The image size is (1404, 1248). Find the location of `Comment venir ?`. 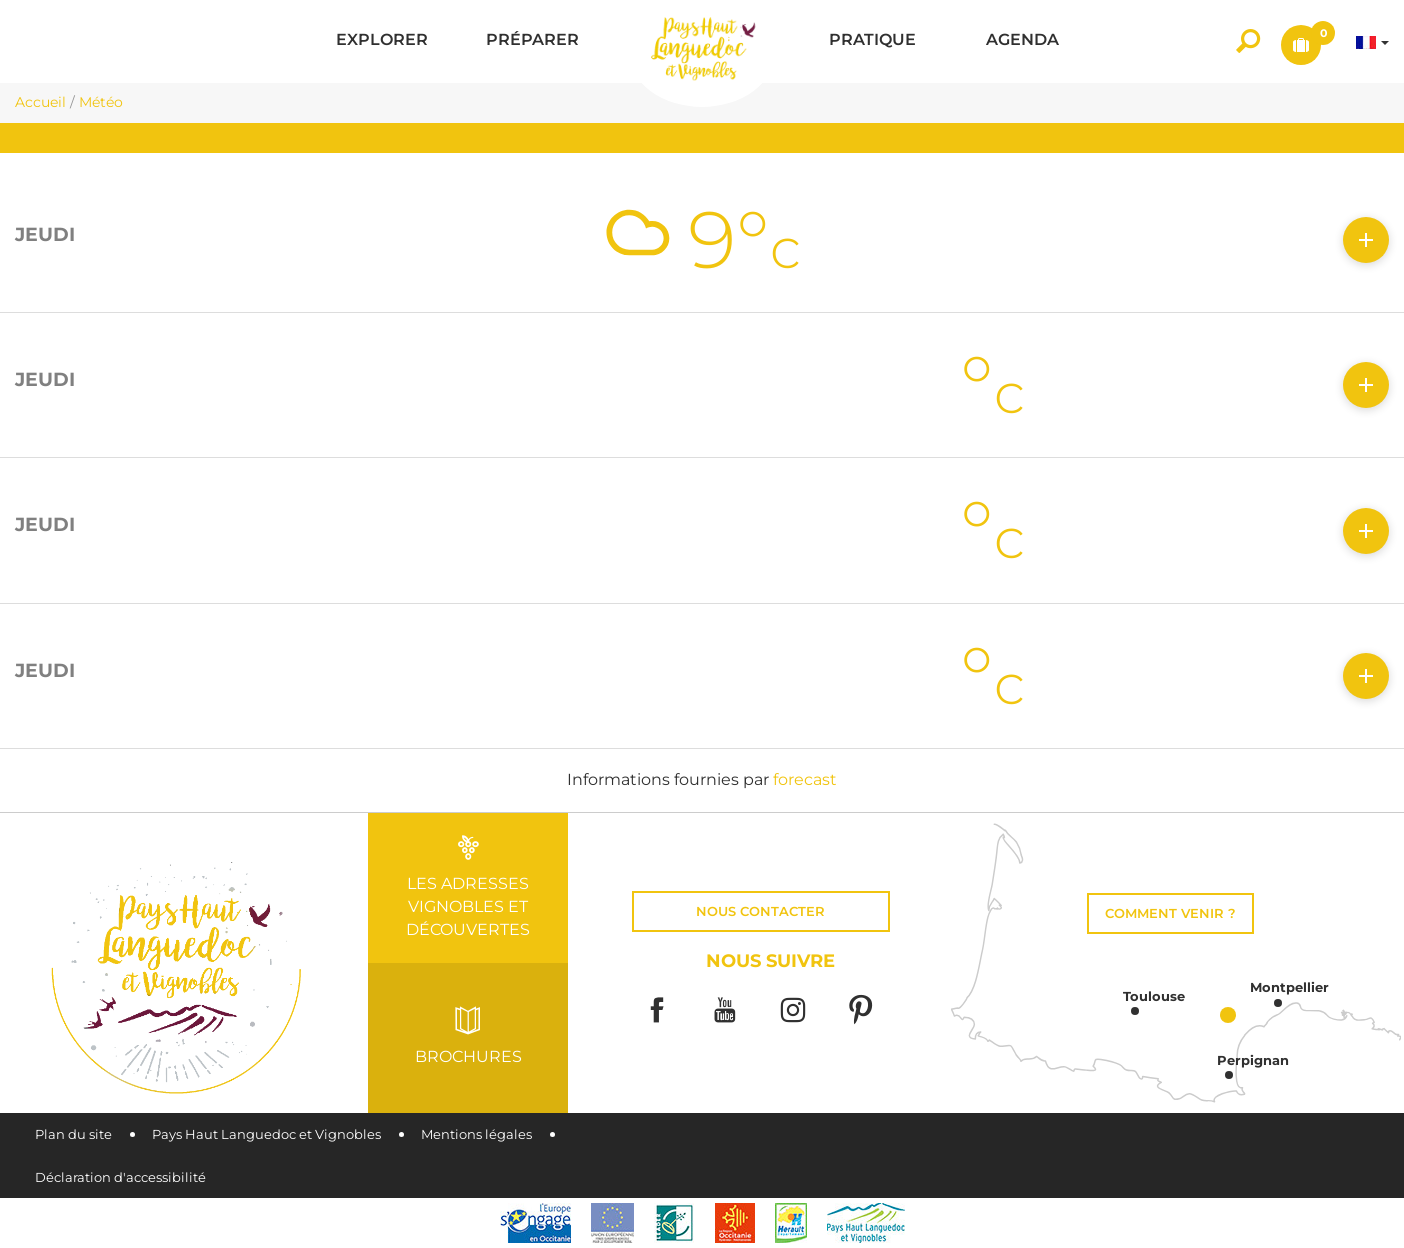

Comment venir ? is located at coordinates (1170, 913).